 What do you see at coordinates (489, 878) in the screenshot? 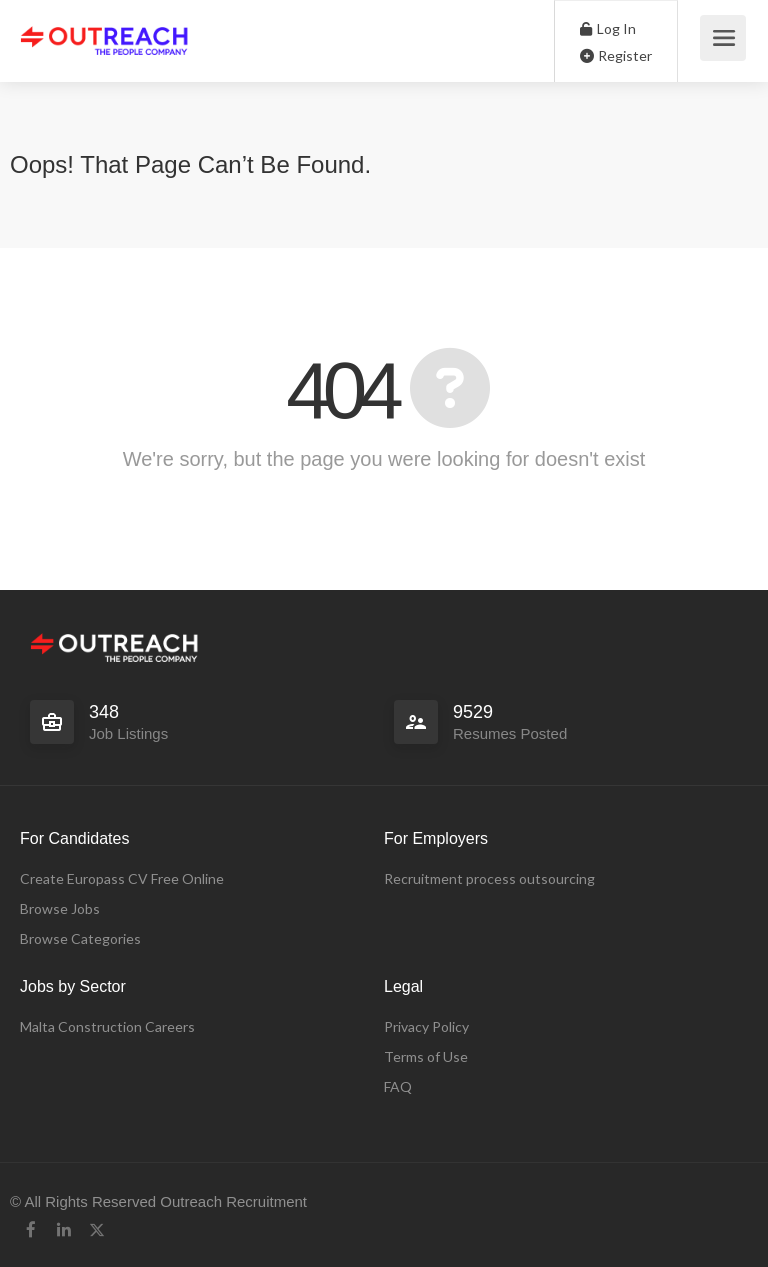
I see `Recruitment process outsourcing` at bounding box center [489, 878].